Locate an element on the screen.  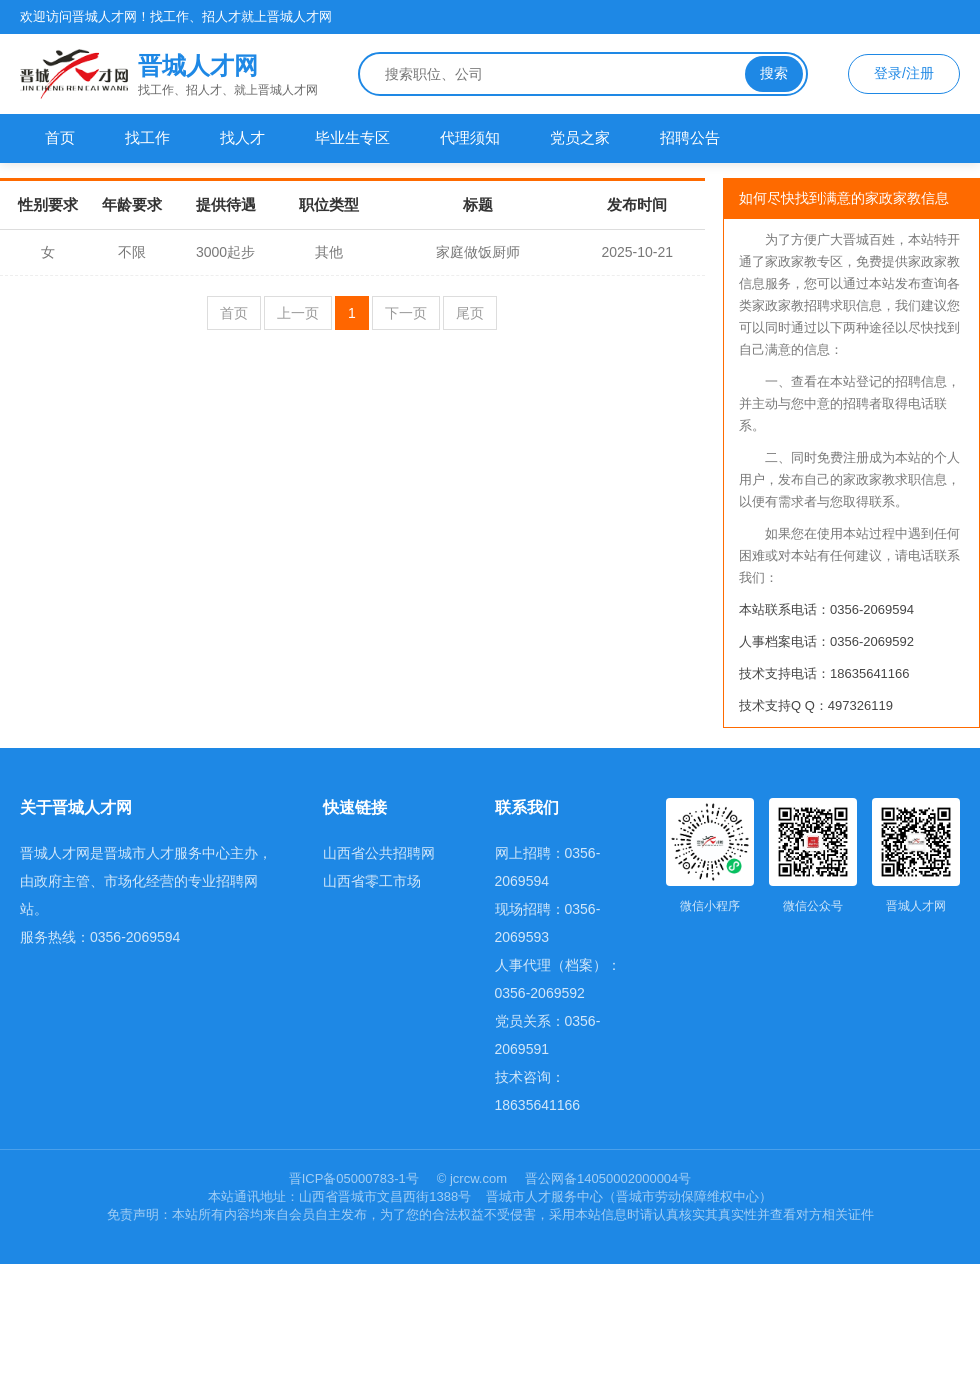
晋ICP备05000783-1号 is located at coordinates (356, 1178).